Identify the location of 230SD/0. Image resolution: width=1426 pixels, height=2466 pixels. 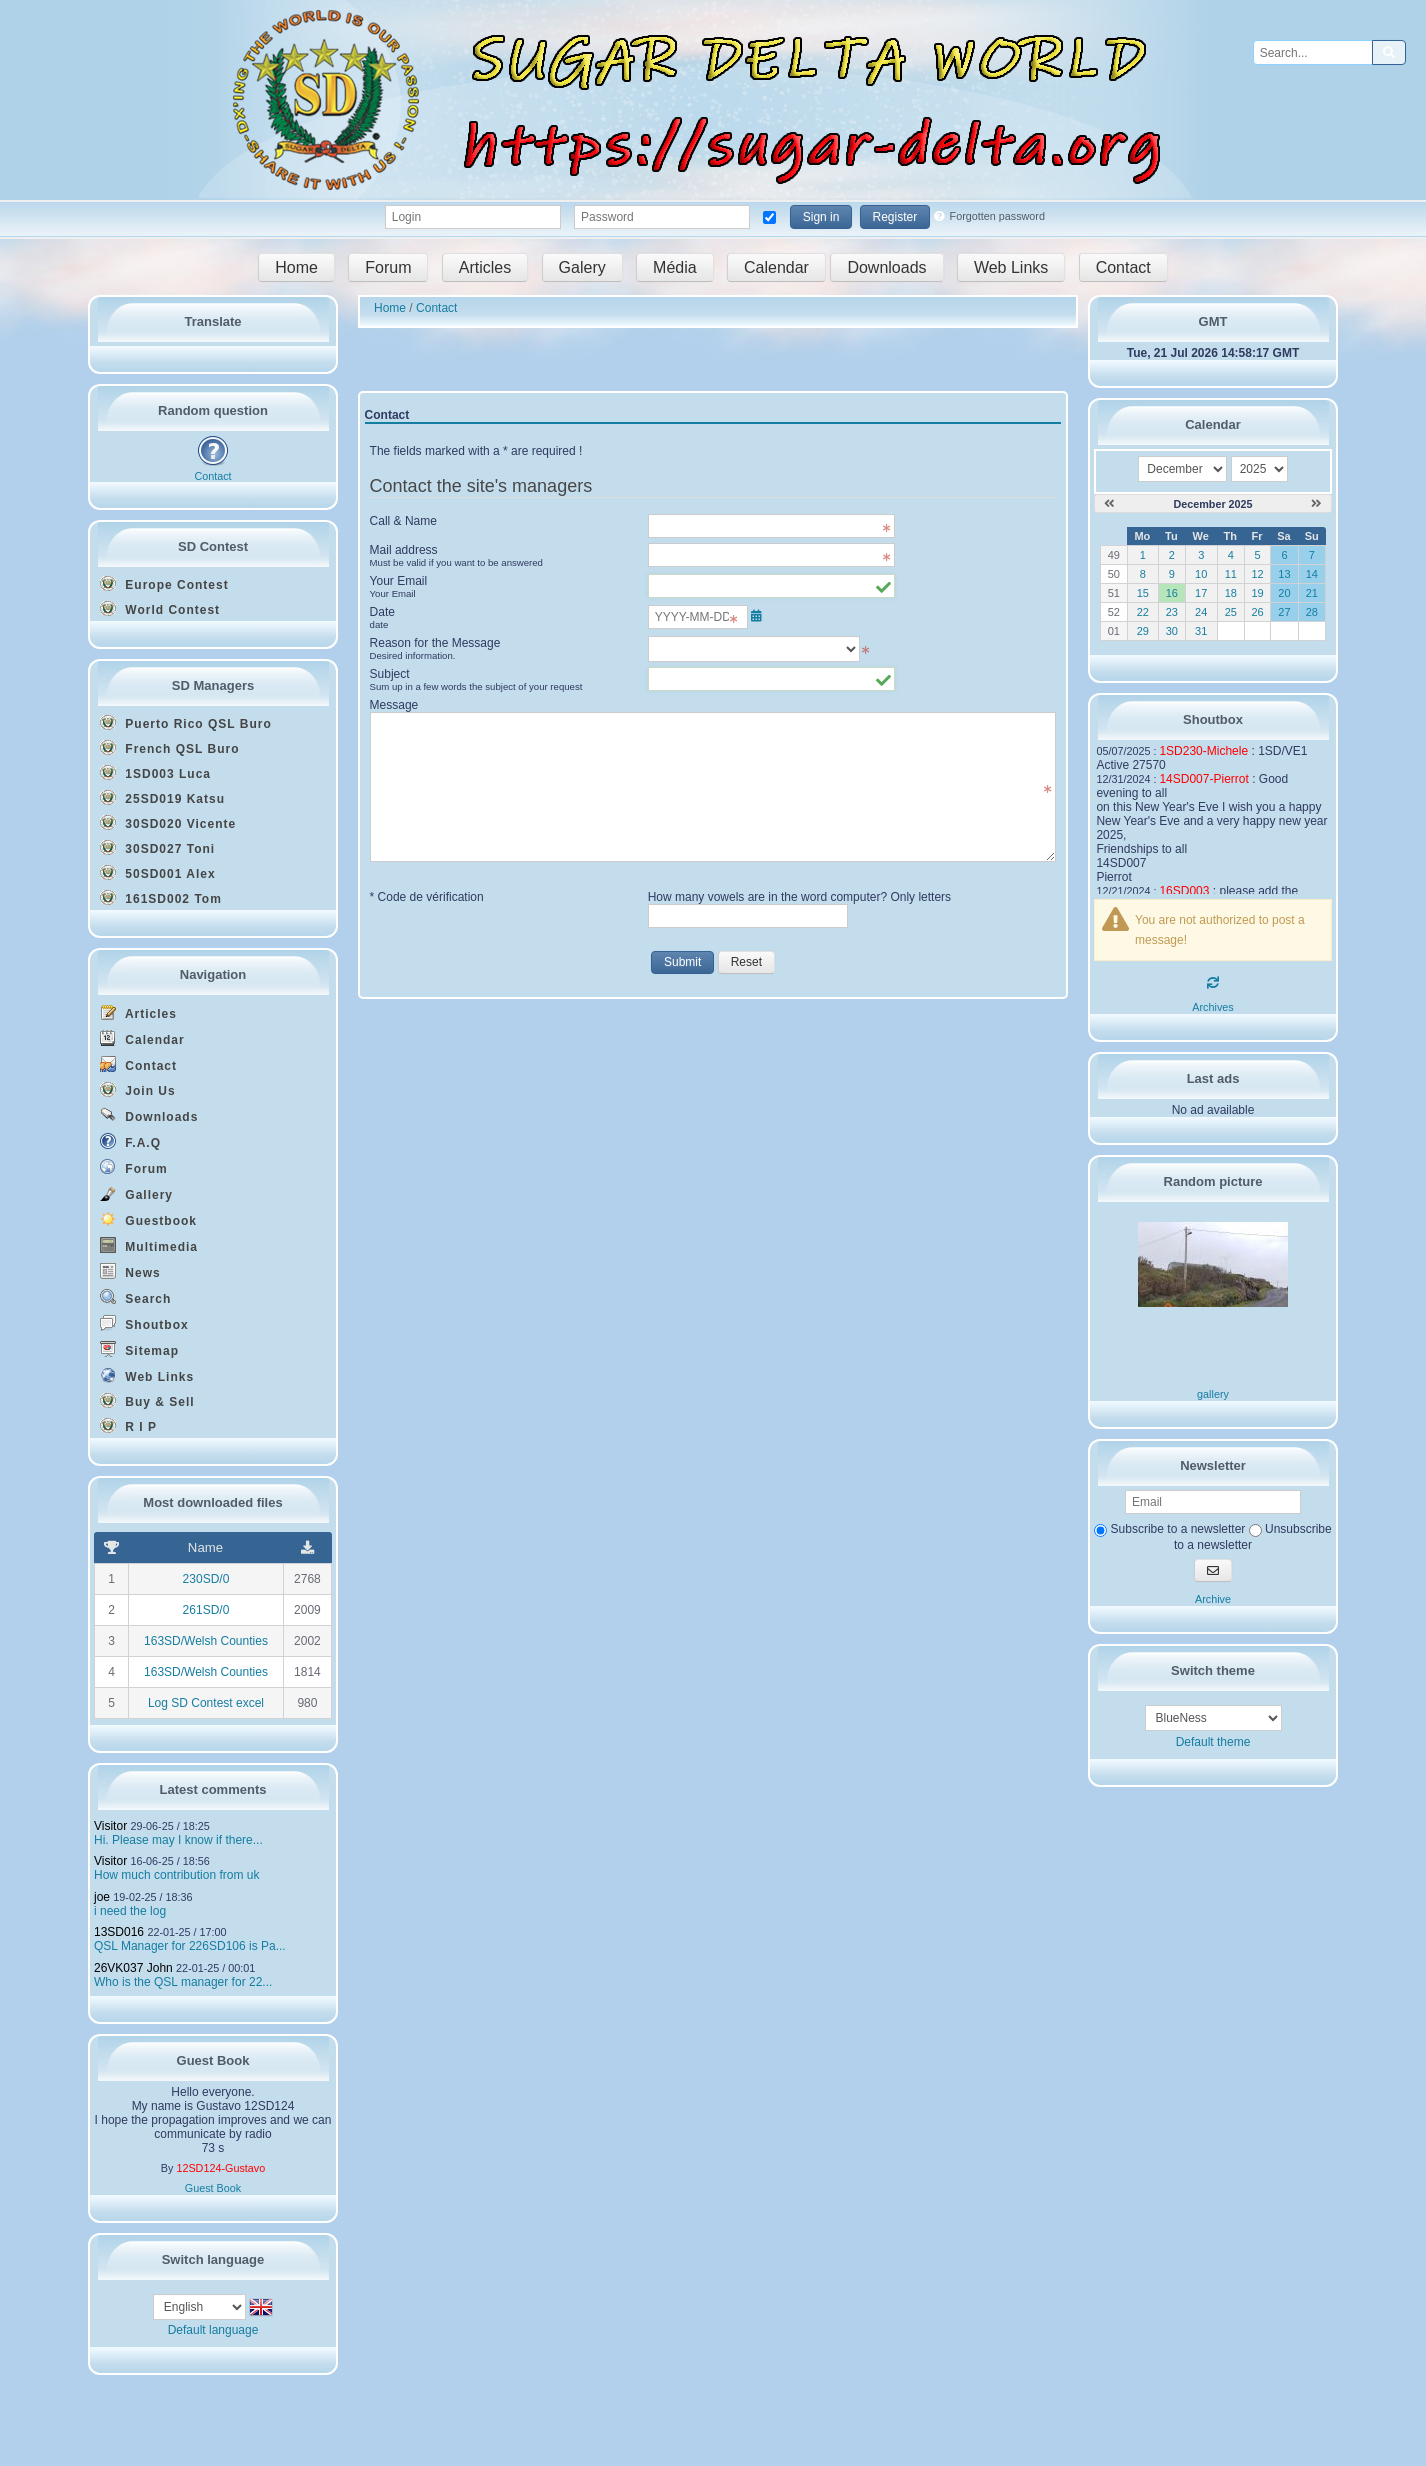
(206, 1579).